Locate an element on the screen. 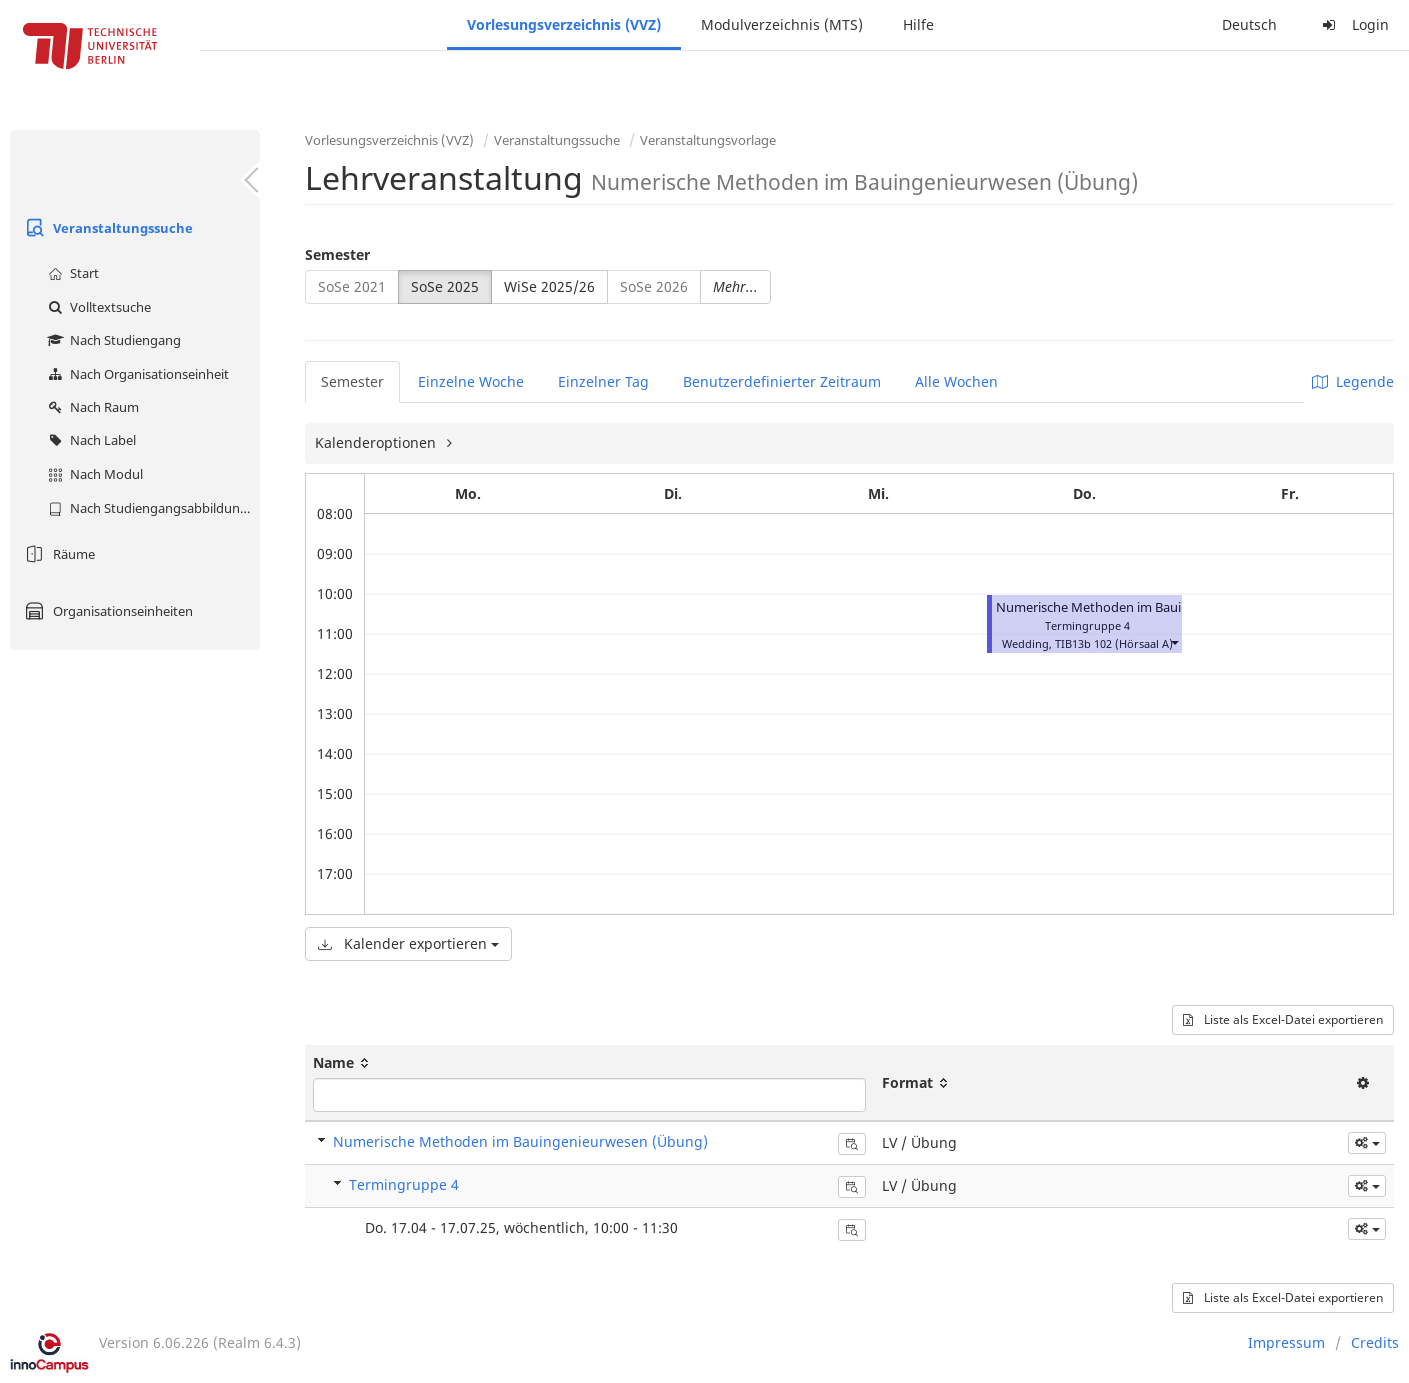  Nach Organisationseinheit is located at coordinates (136, 374).